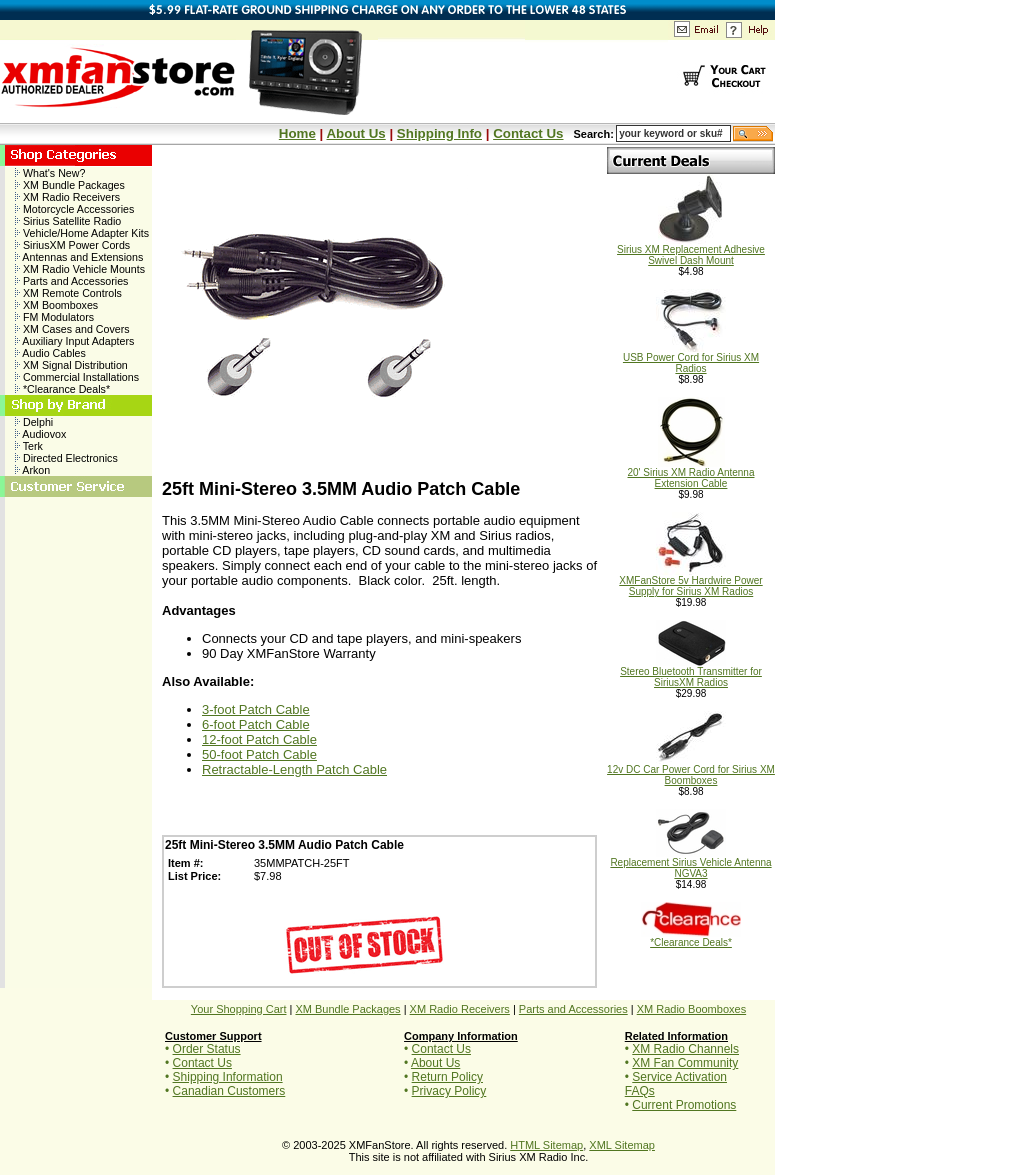  Describe the element at coordinates (622, 1145) in the screenshot. I see `XML Sitemap` at that location.